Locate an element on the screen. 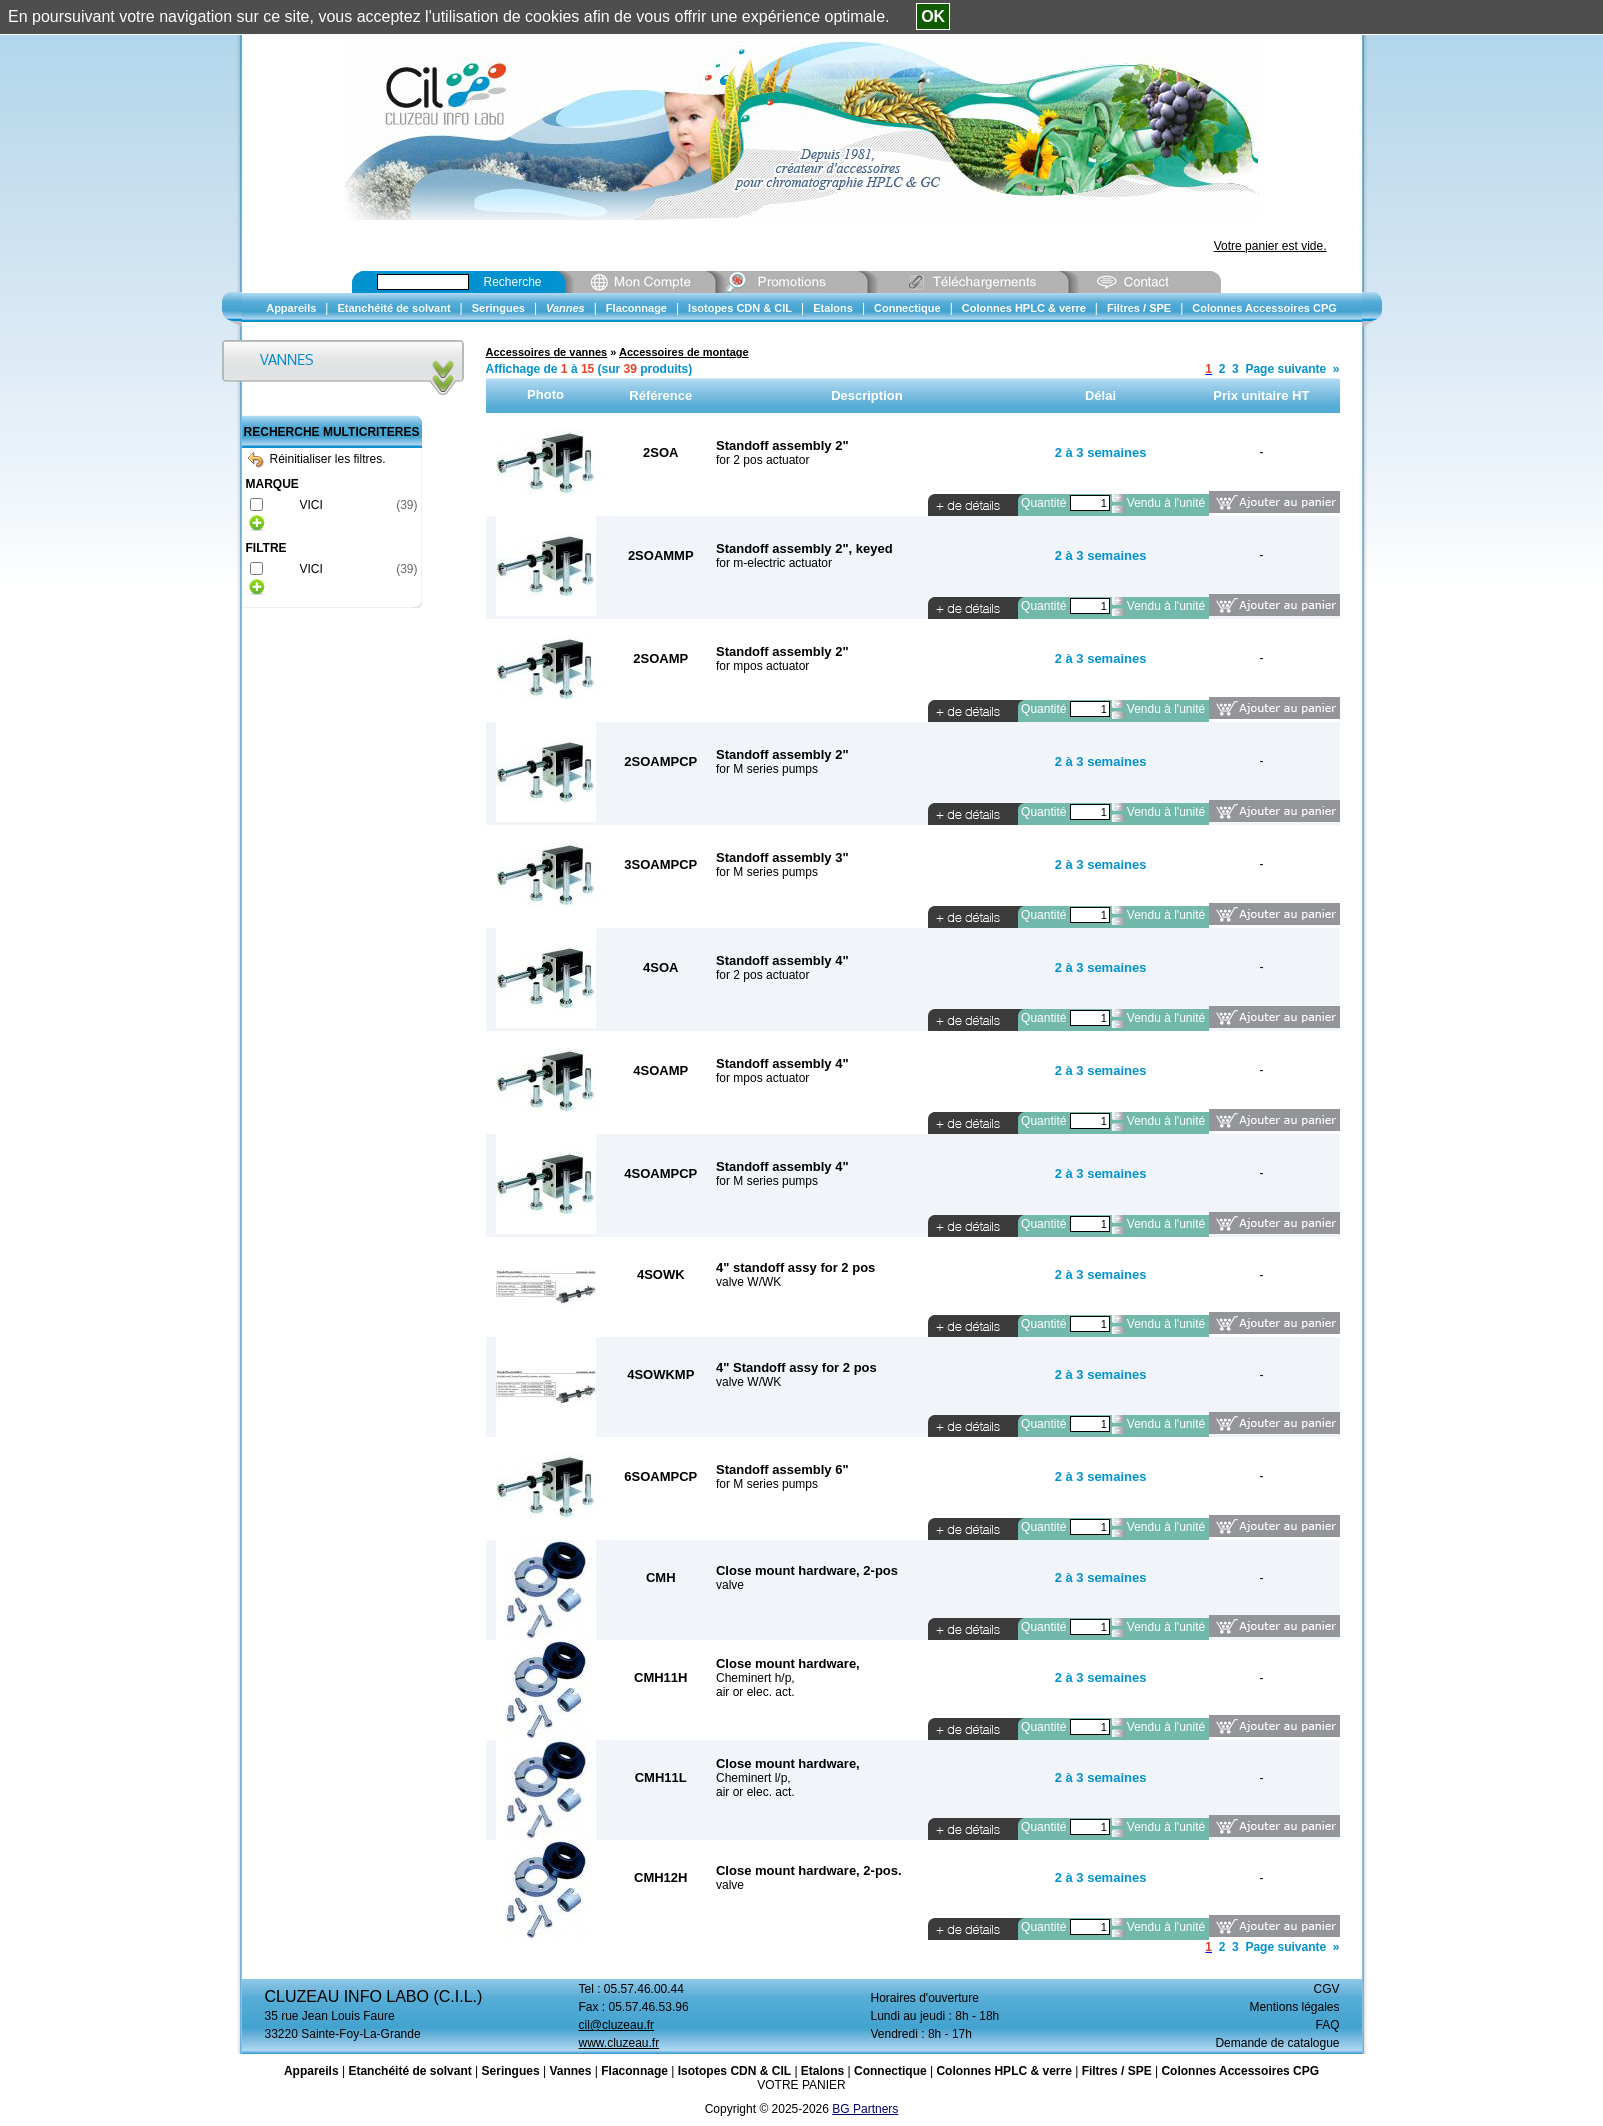 The image size is (1603, 2126). valve is located at coordinates (730, 1585).